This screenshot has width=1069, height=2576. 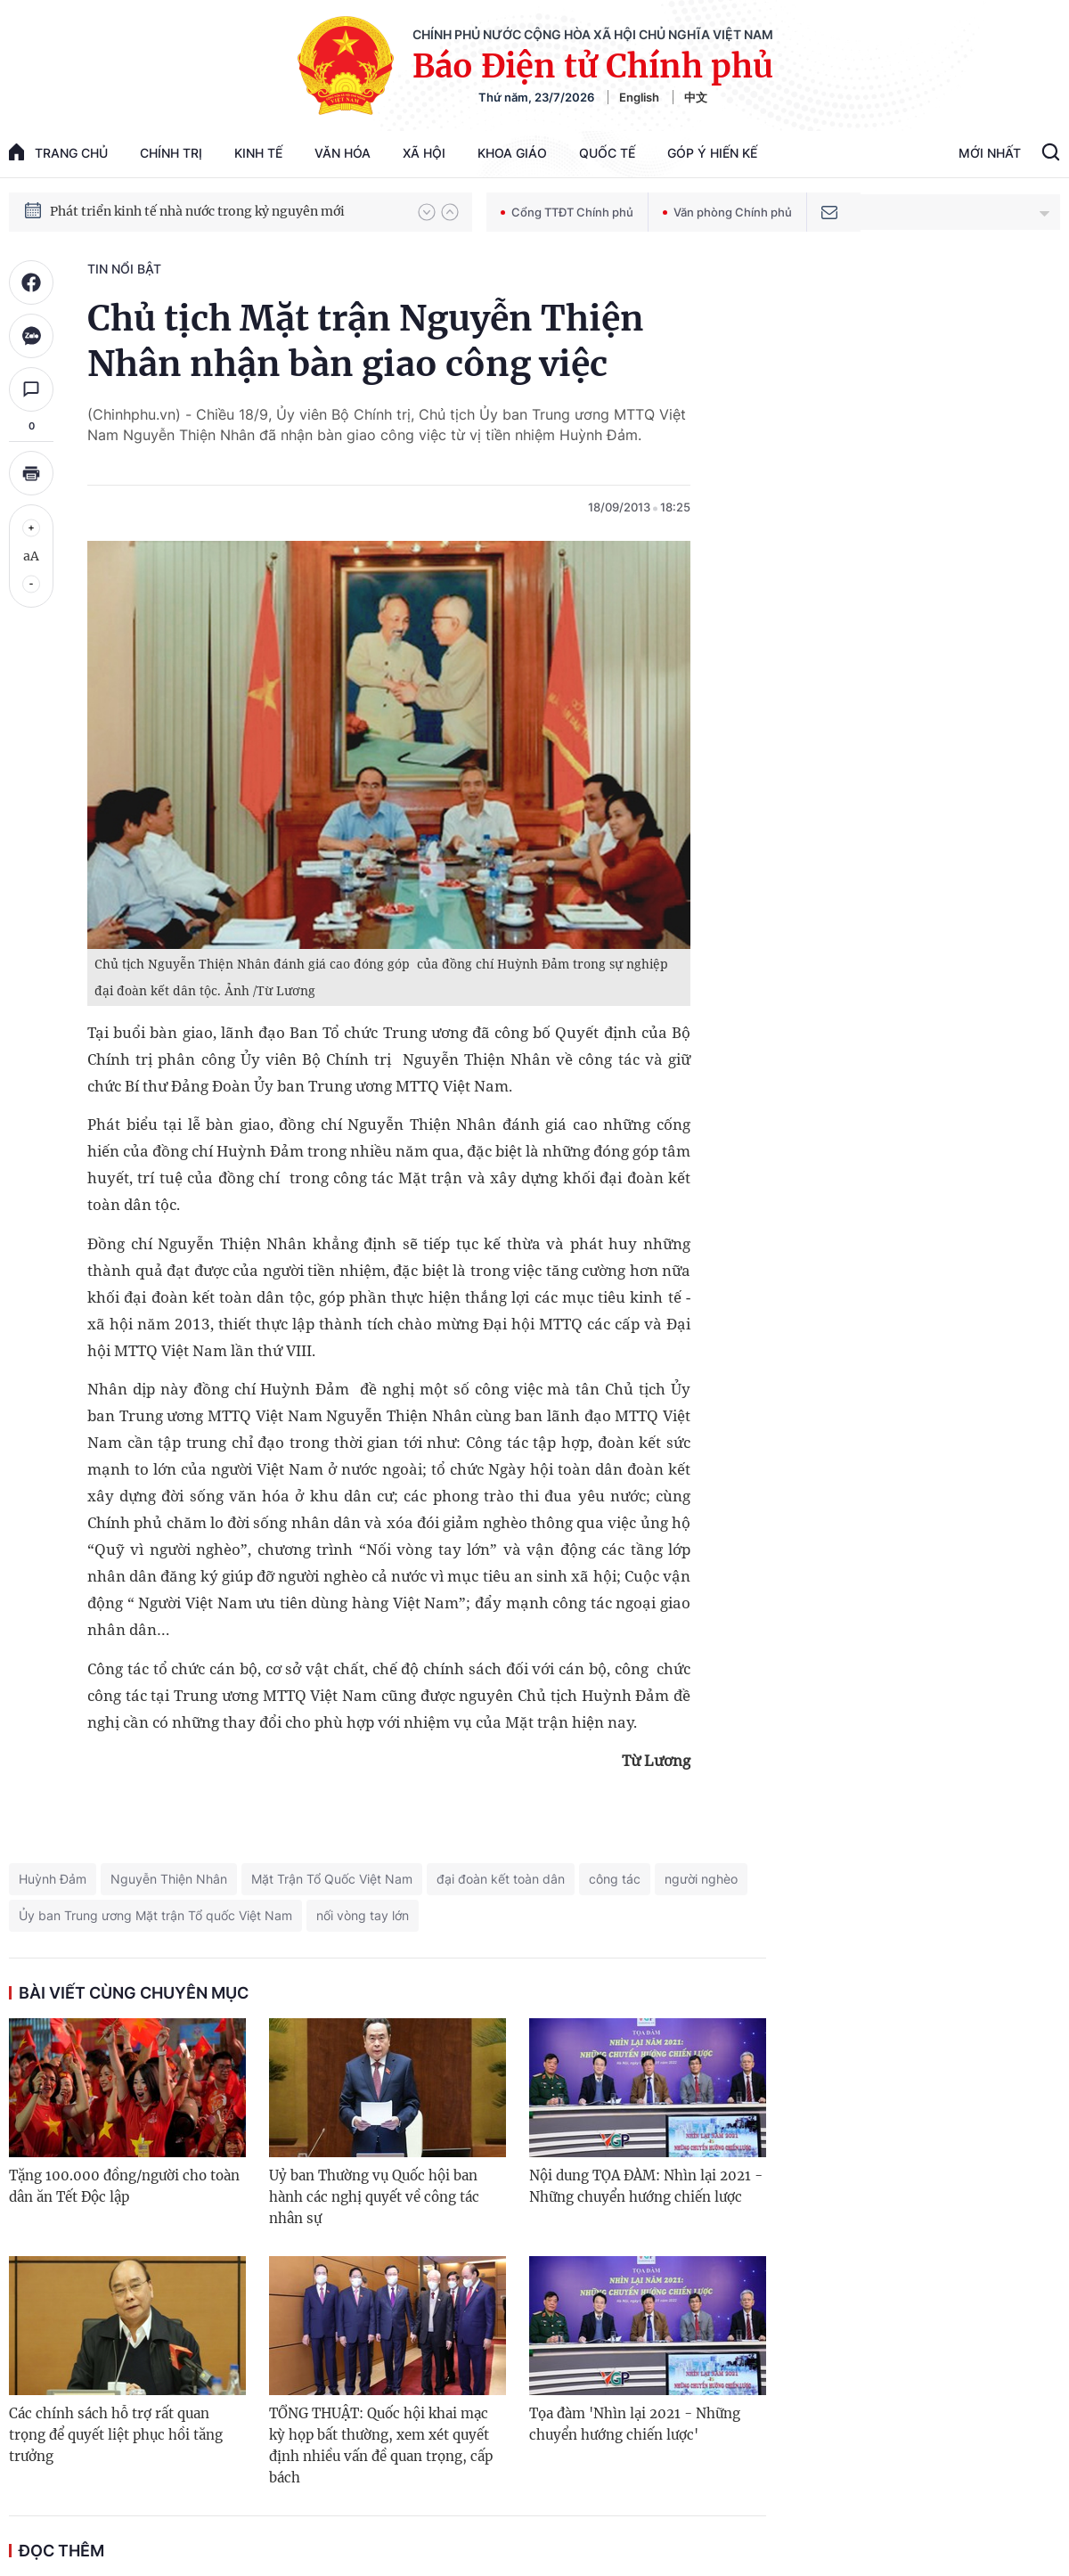 I want to click on Nguyễn Thiện Nhân, so click(x=168, y=1878).